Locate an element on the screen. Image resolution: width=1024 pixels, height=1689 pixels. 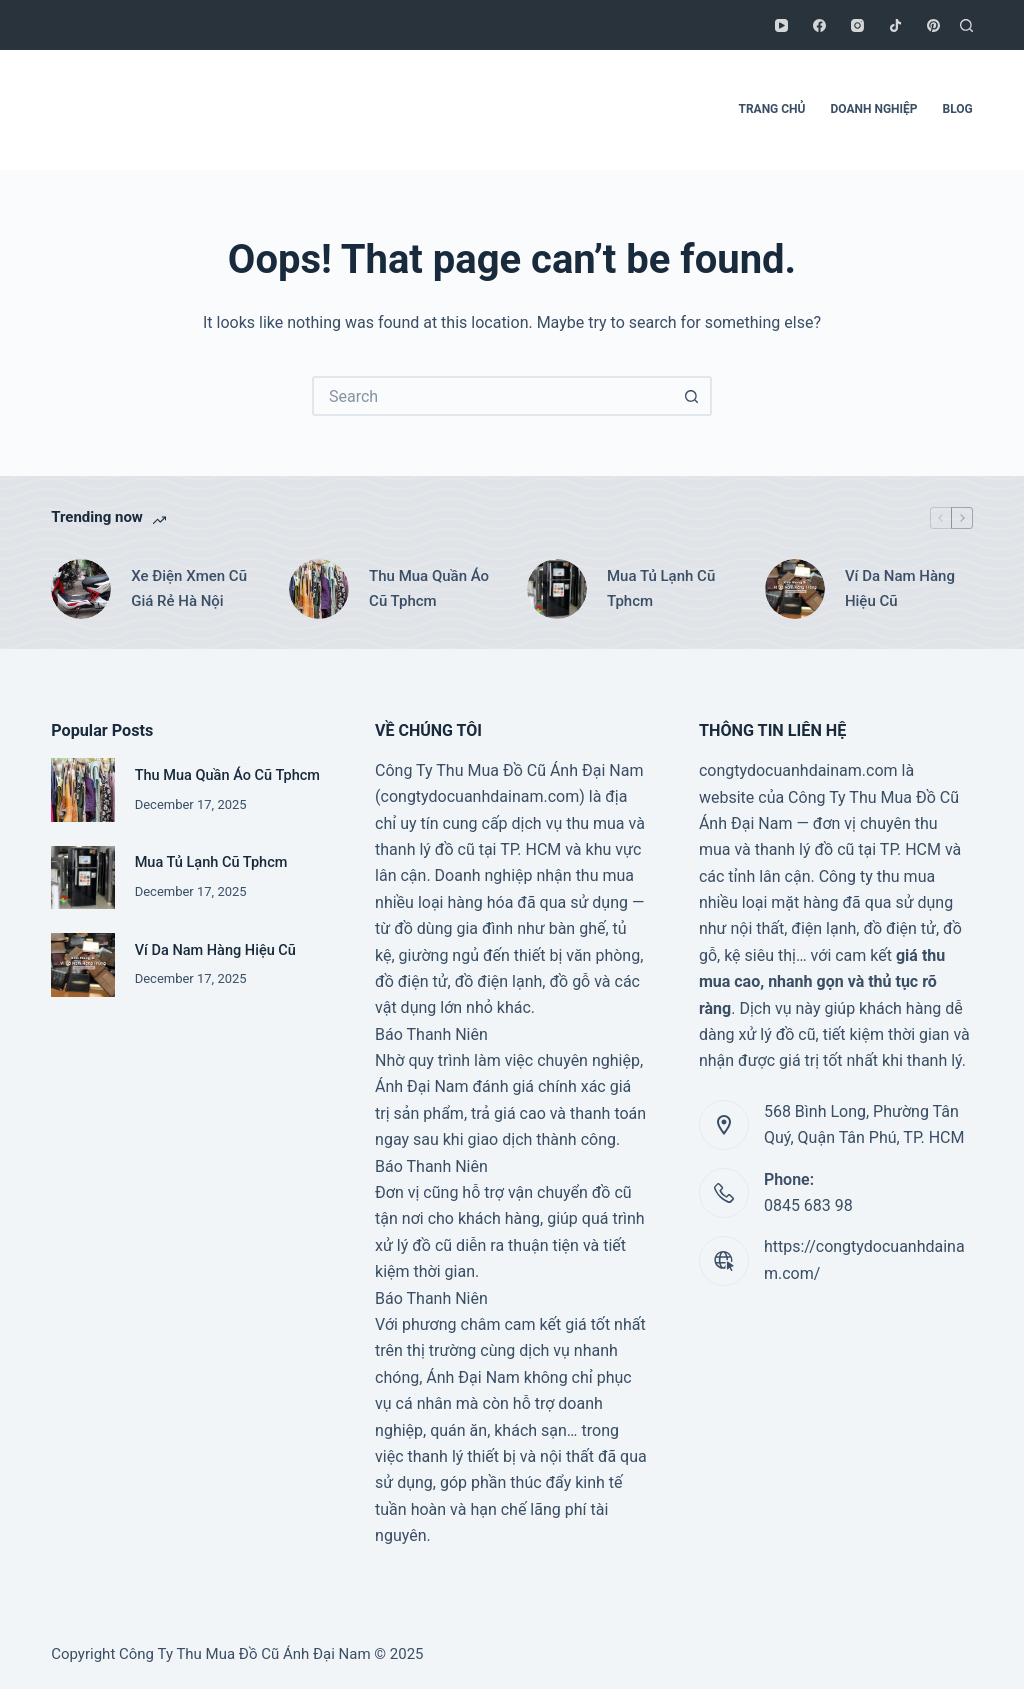
[Facebook] is located at coordinates (819, 25).